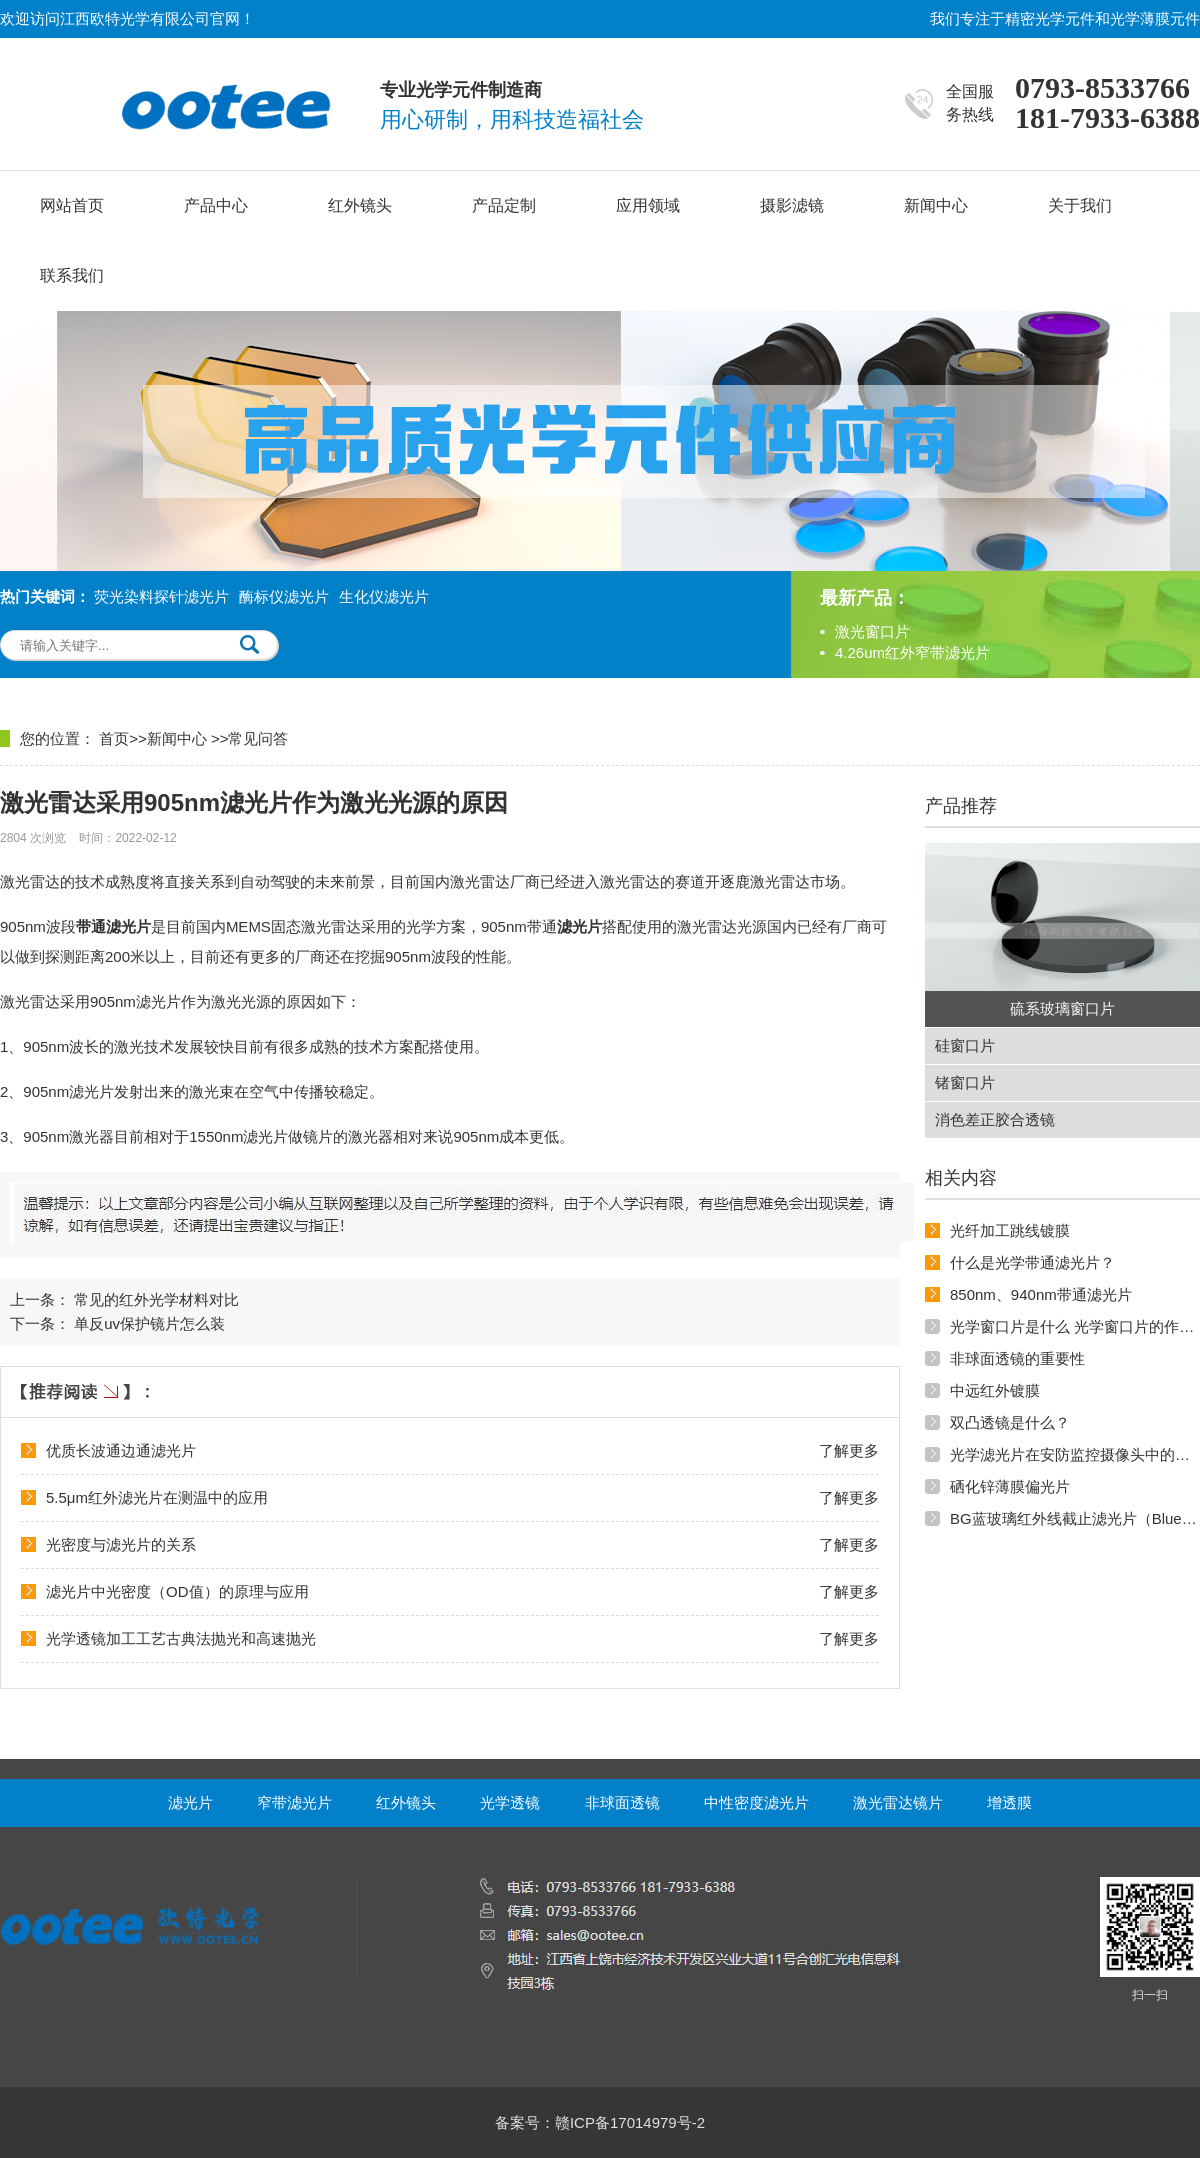 Image resolution: width=1200 pixels, height=2158 pixels. What do you see at coordinates (284, 596) in the screenshot?
I see `酶标仪滤光片` at bounding box center [284, 596].